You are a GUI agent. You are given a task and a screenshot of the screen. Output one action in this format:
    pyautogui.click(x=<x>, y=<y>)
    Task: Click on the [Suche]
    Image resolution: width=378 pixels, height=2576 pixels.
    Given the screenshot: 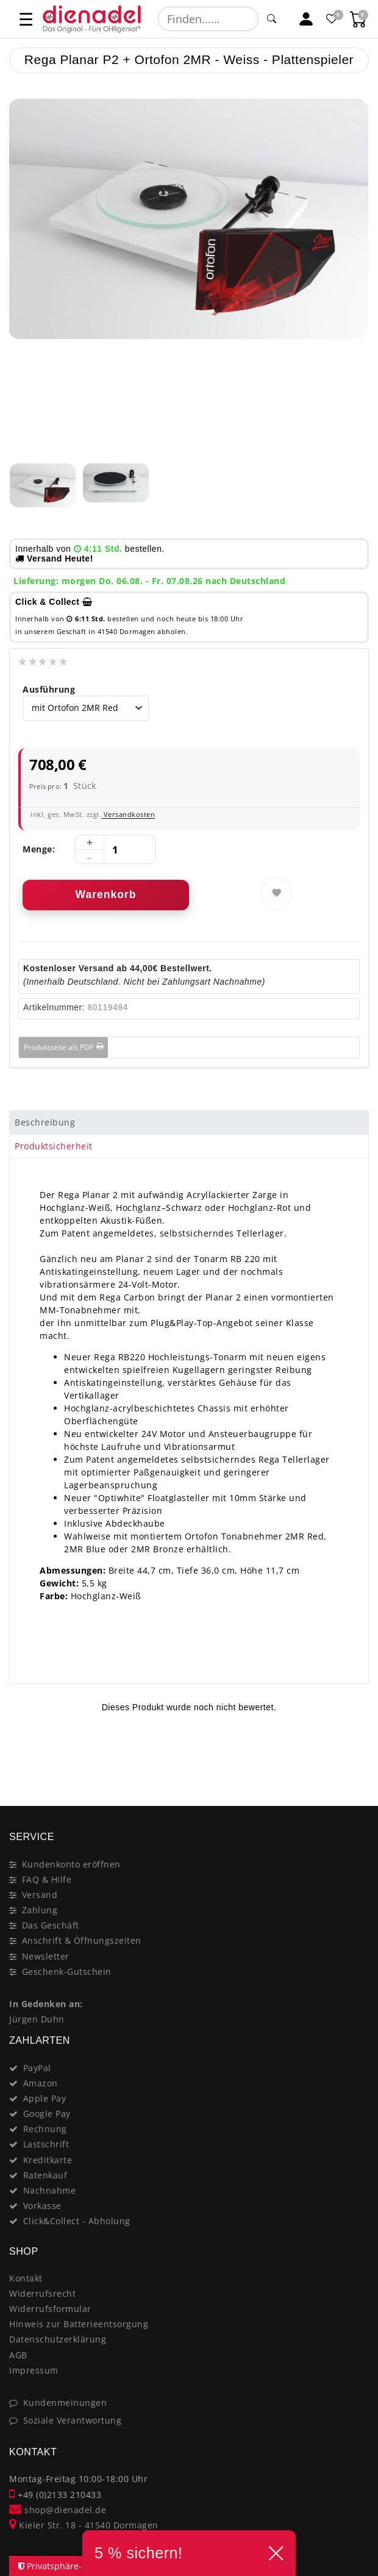 What is the action you would take?
    pyautogui.click(x=272, y=19)
    